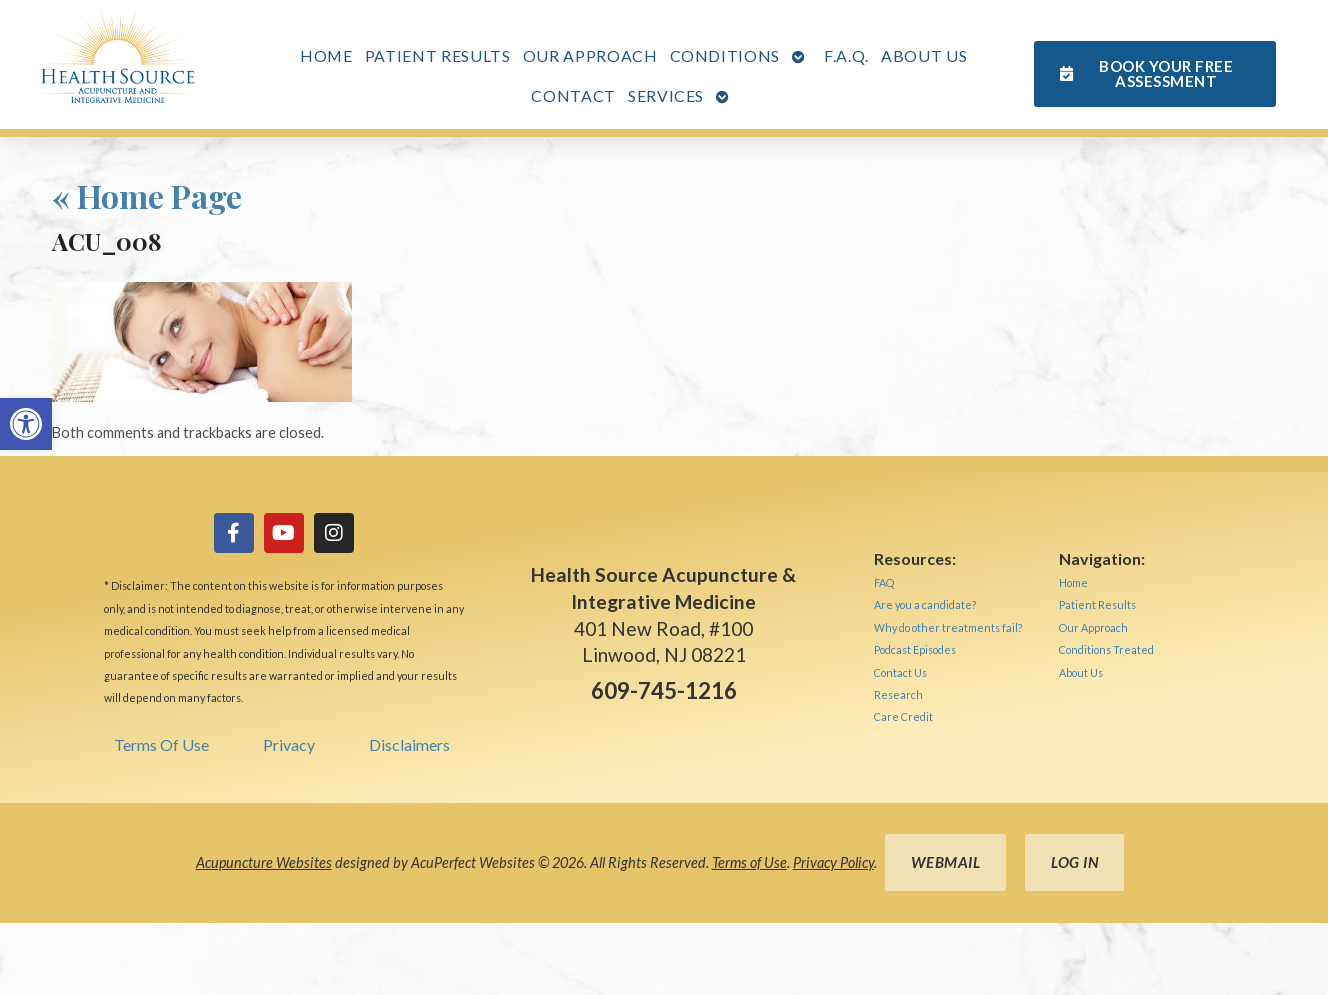  What do you see at coordinates (438, 55) in the screenshot?
I see `Patient Results [link]` at bounding box center [438, 55].